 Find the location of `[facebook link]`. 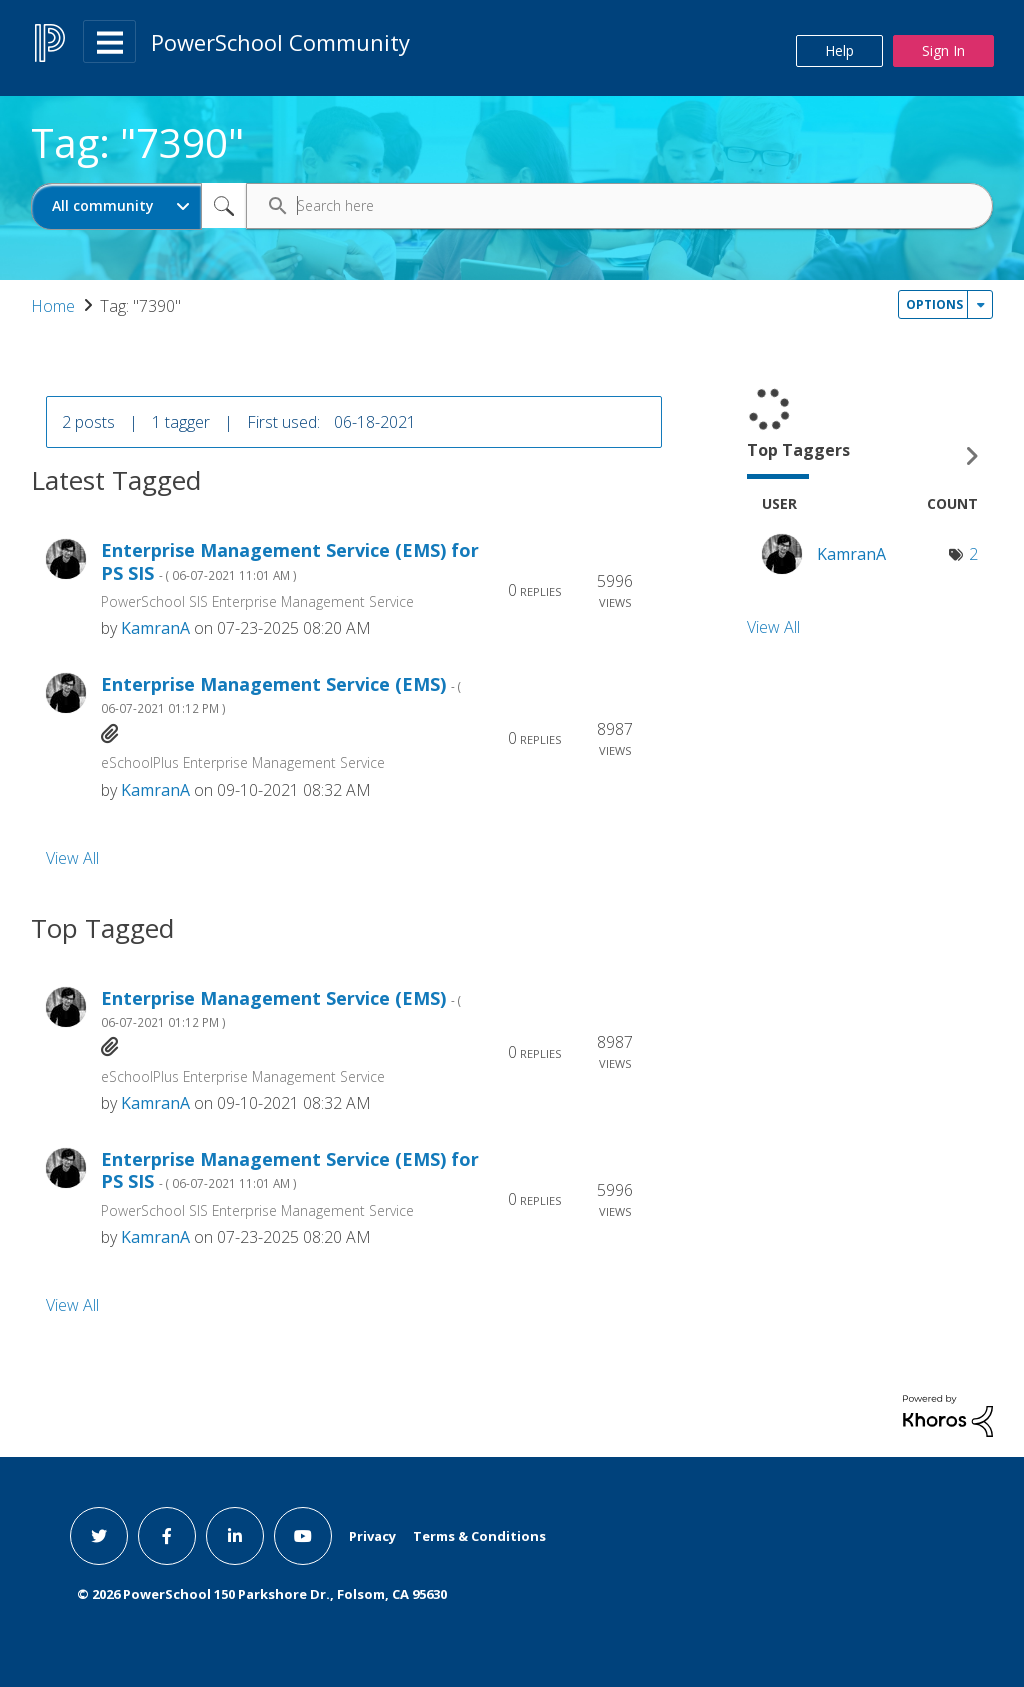

[facebook link] is located at coordinates (167, 1536).